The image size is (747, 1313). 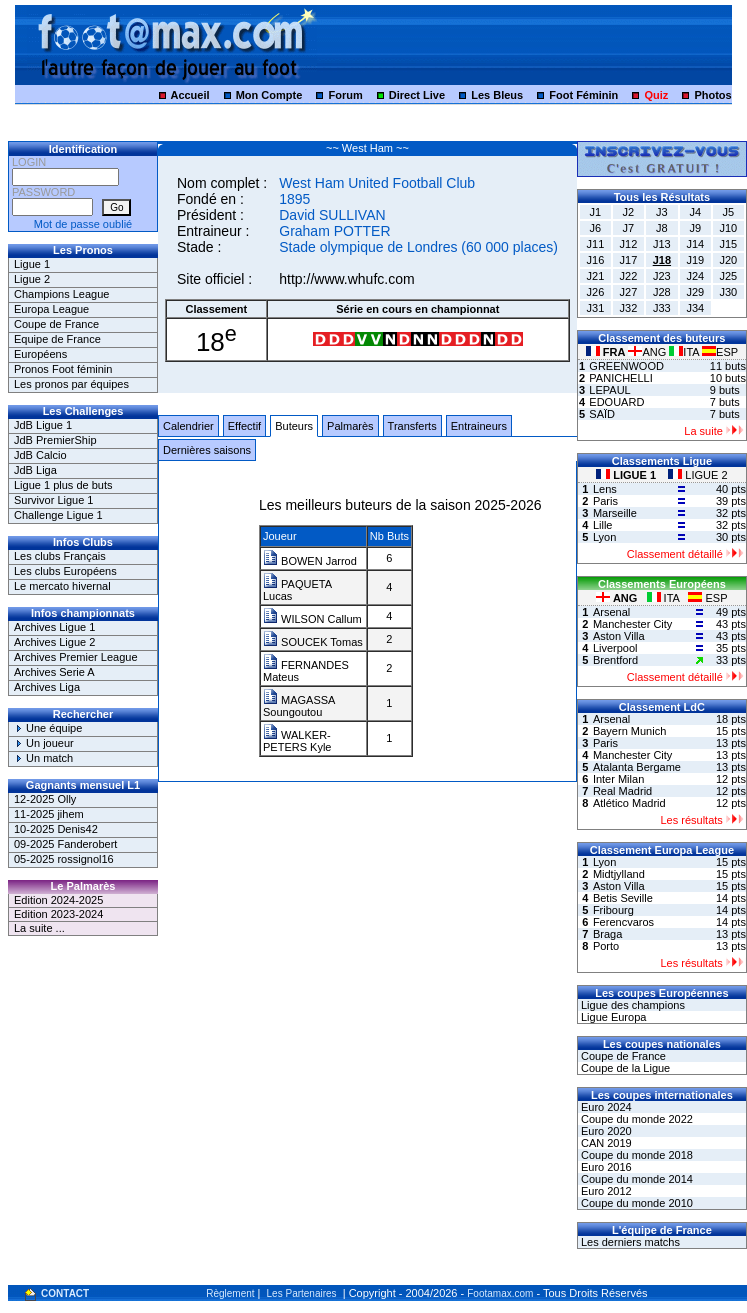 What do you see at coordinates (58, 914) in the screenshot?
I see `Edition 2023-2024` at bounding box center [58, 914].